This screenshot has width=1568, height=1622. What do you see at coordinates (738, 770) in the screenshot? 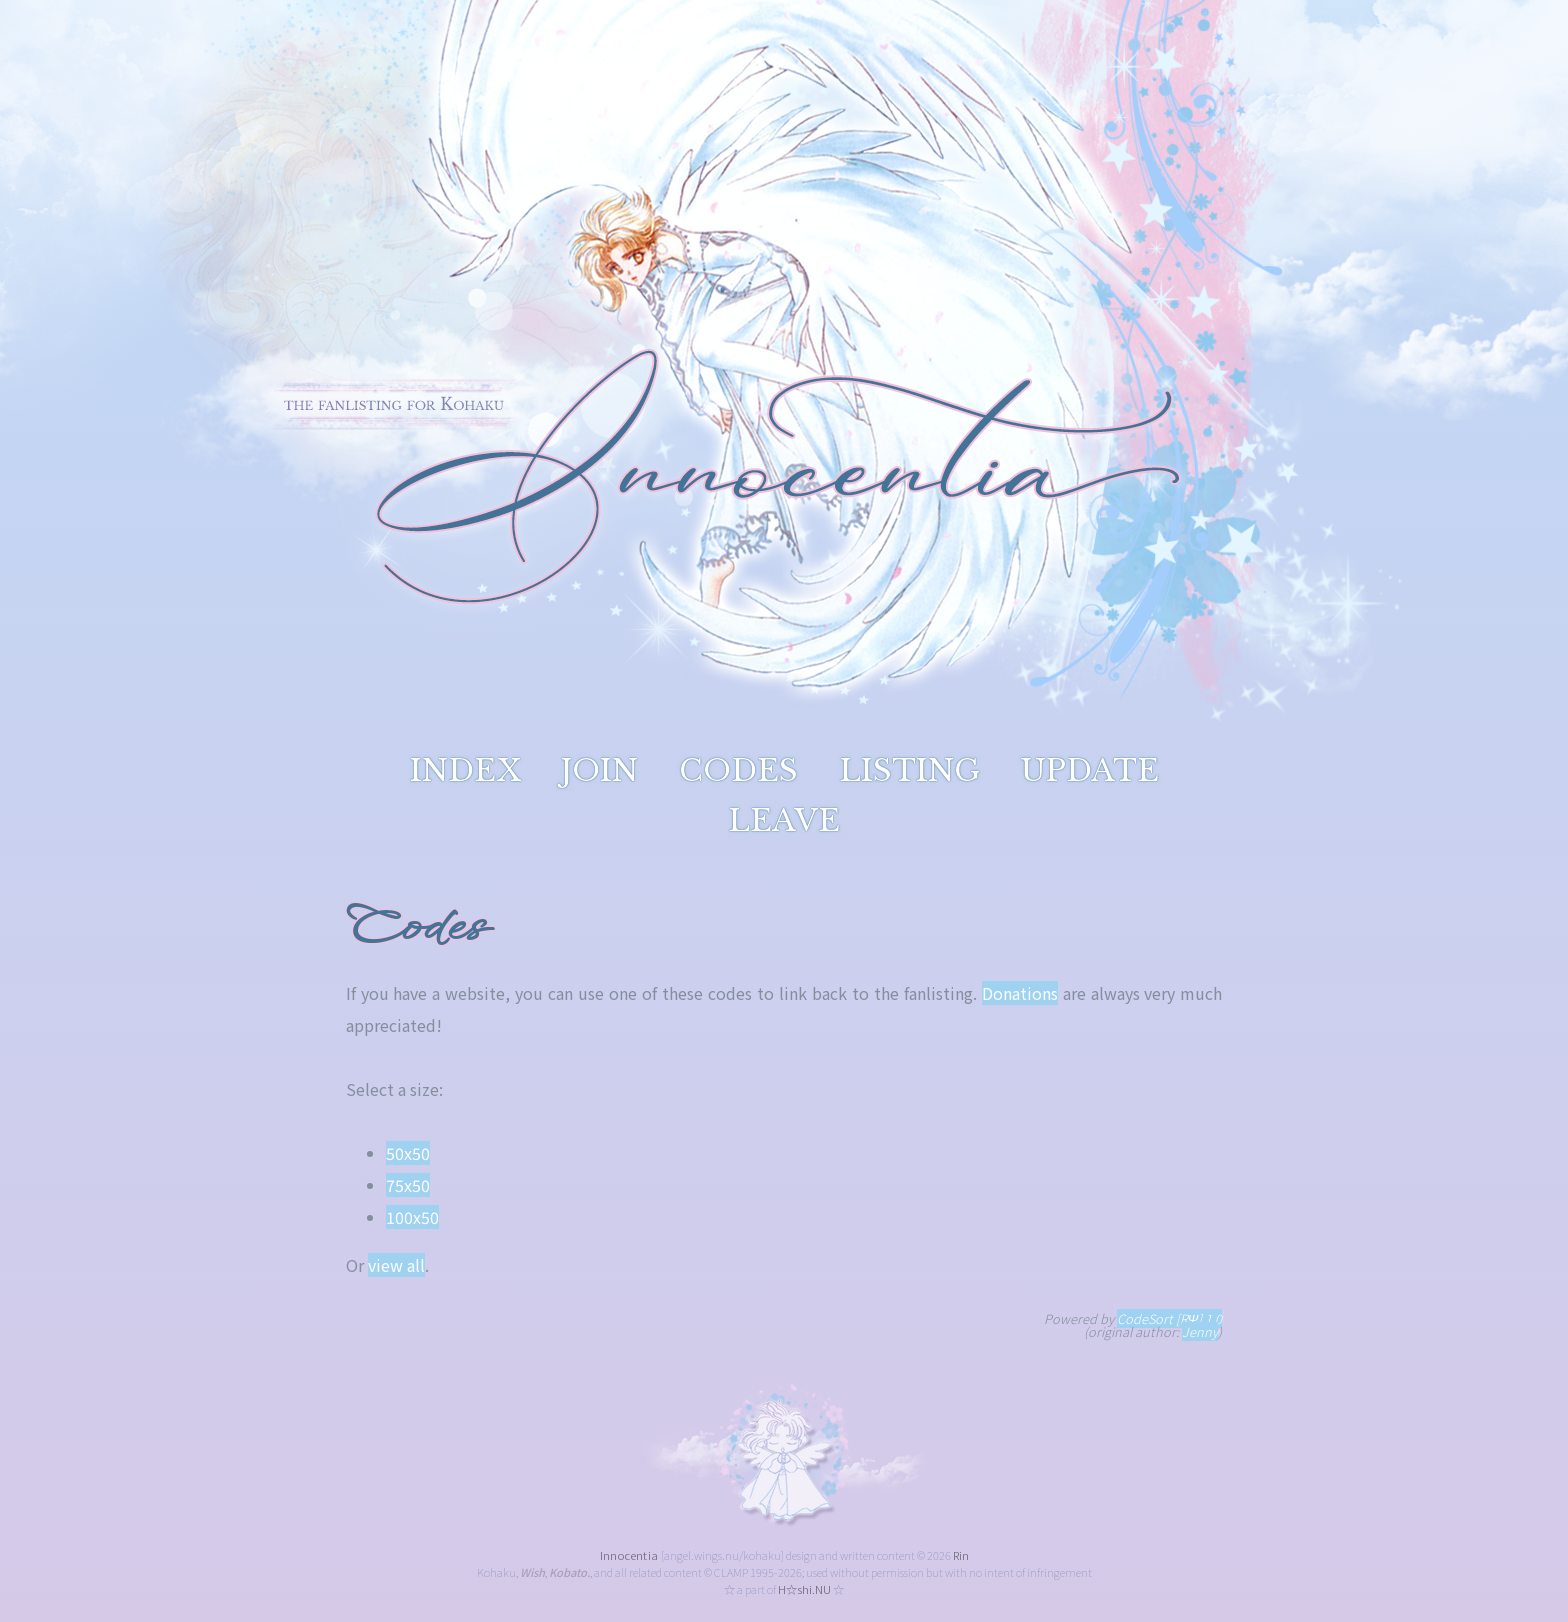
I see `codes` at bounding box center [738, 770].